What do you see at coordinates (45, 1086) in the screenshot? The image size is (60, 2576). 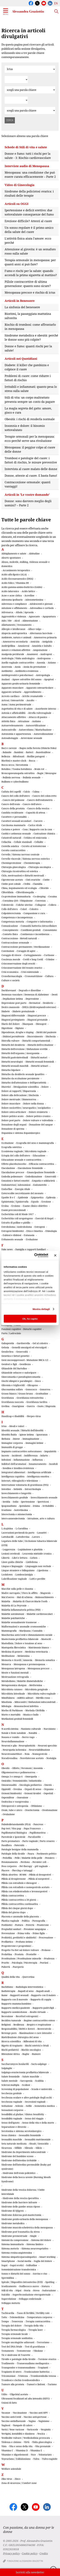 I see `Dolore` at bounding box center [45, 1086].